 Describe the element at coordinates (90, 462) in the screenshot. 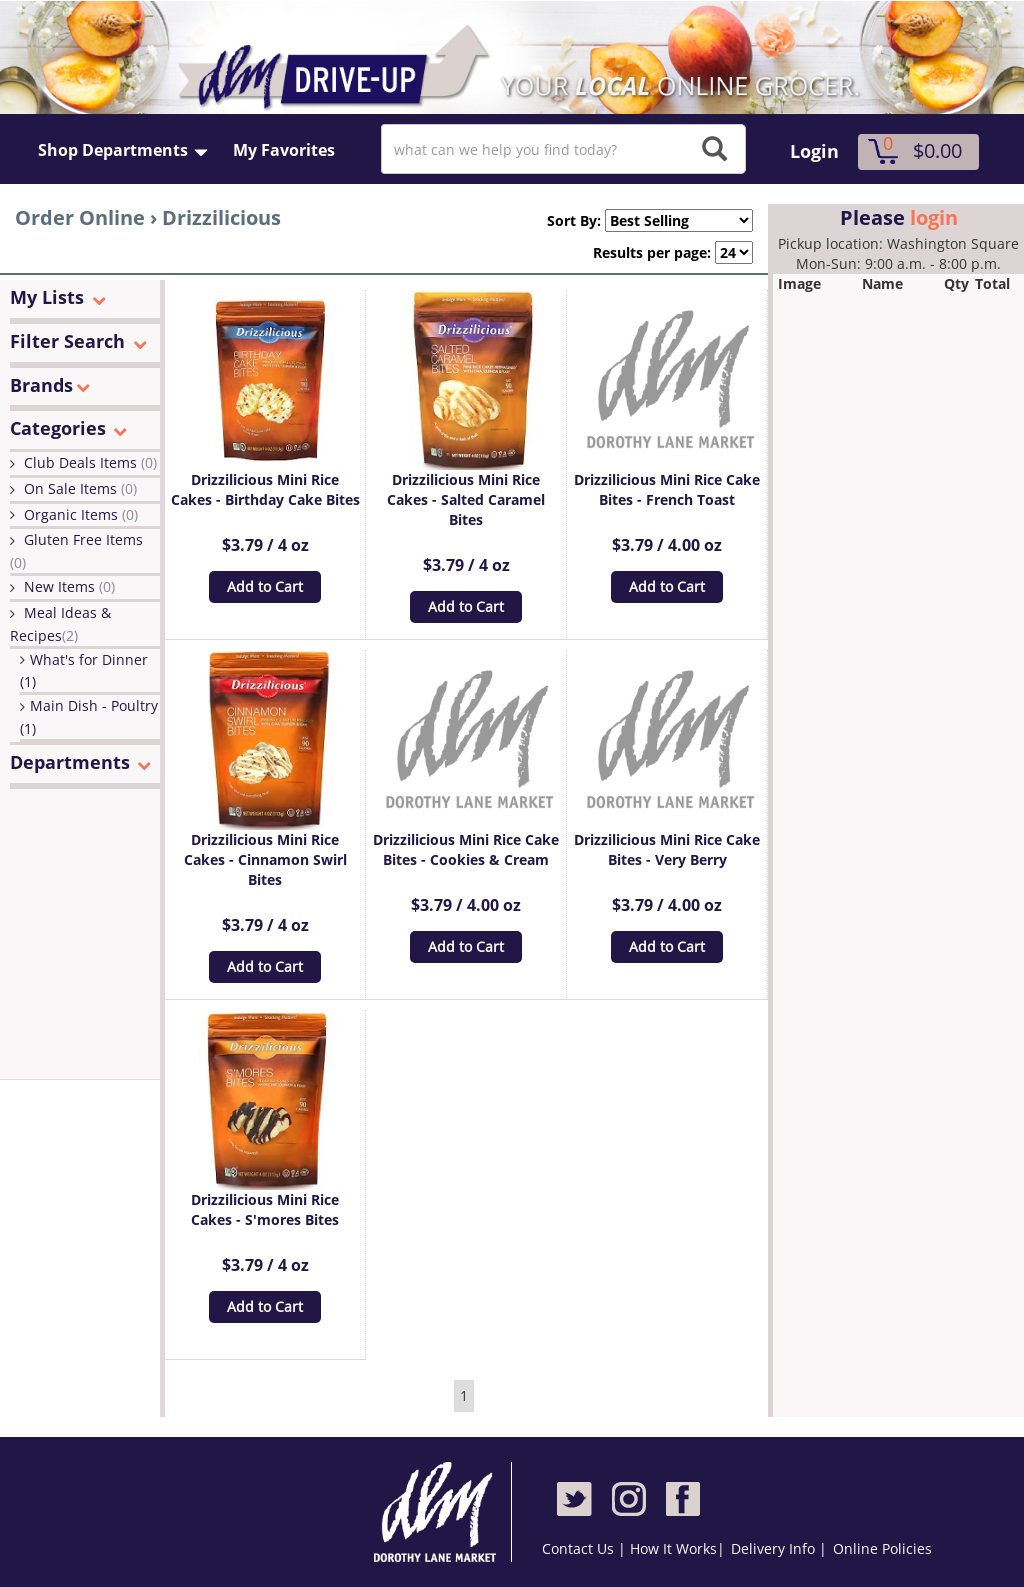

I see `Club Deals Items` at that location.